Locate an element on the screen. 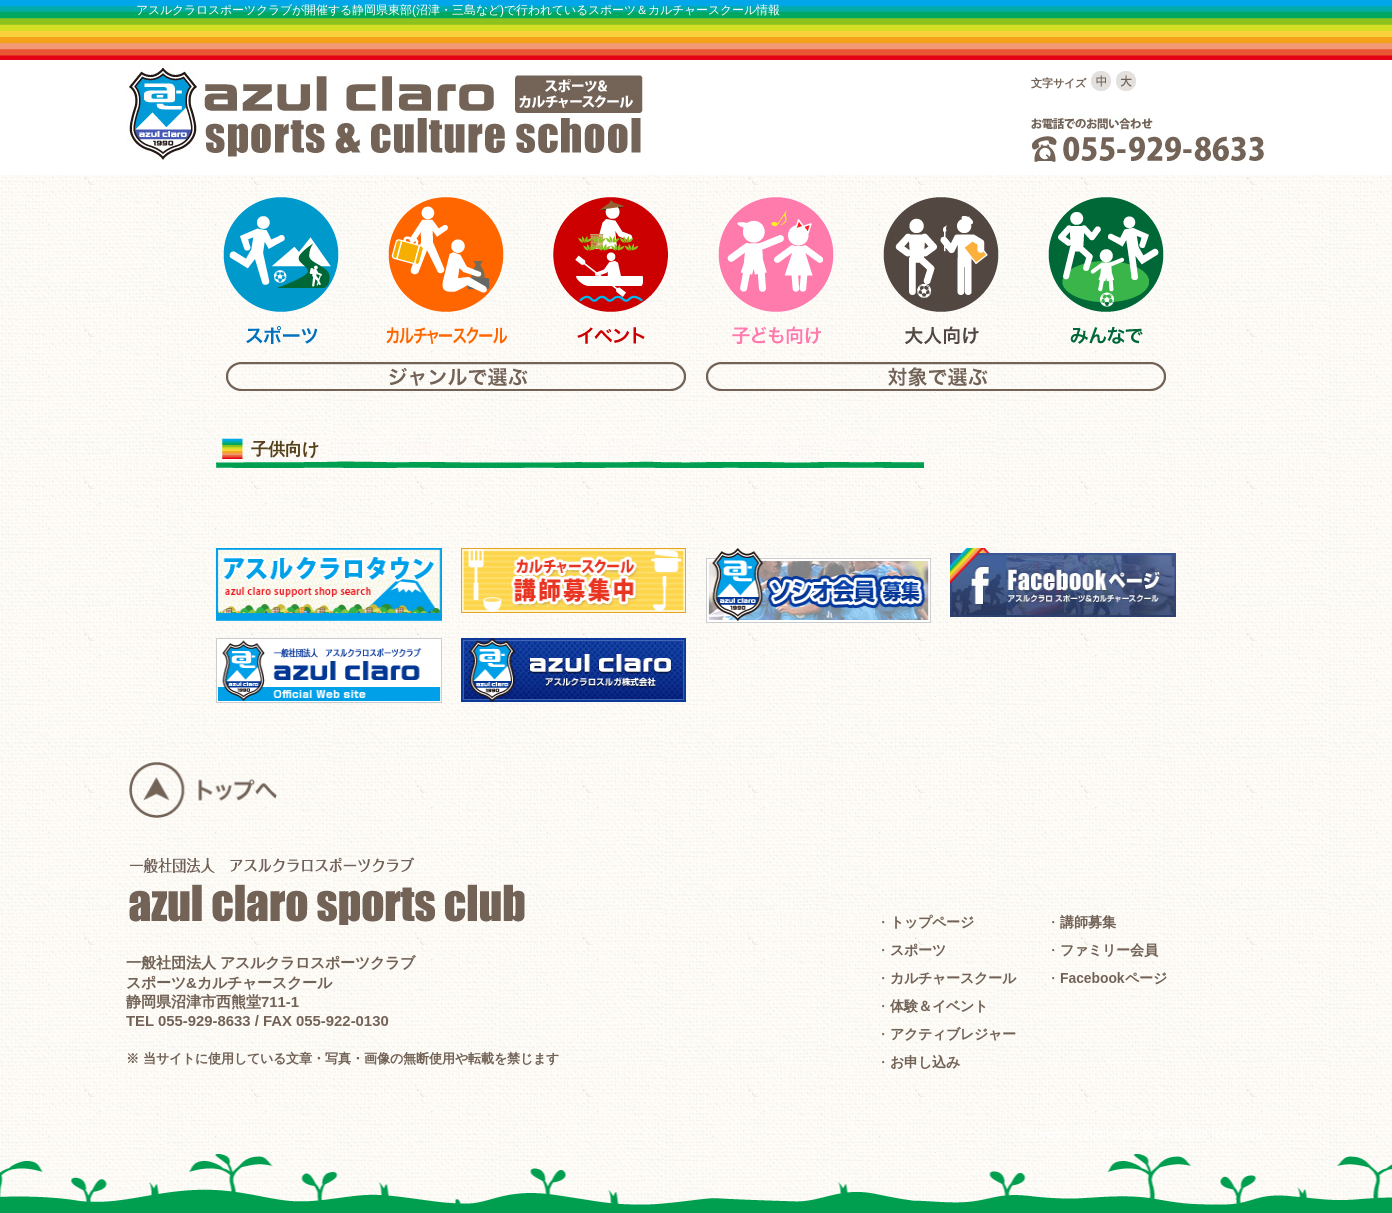  お申し込み is located at coordinates (925, 1062).